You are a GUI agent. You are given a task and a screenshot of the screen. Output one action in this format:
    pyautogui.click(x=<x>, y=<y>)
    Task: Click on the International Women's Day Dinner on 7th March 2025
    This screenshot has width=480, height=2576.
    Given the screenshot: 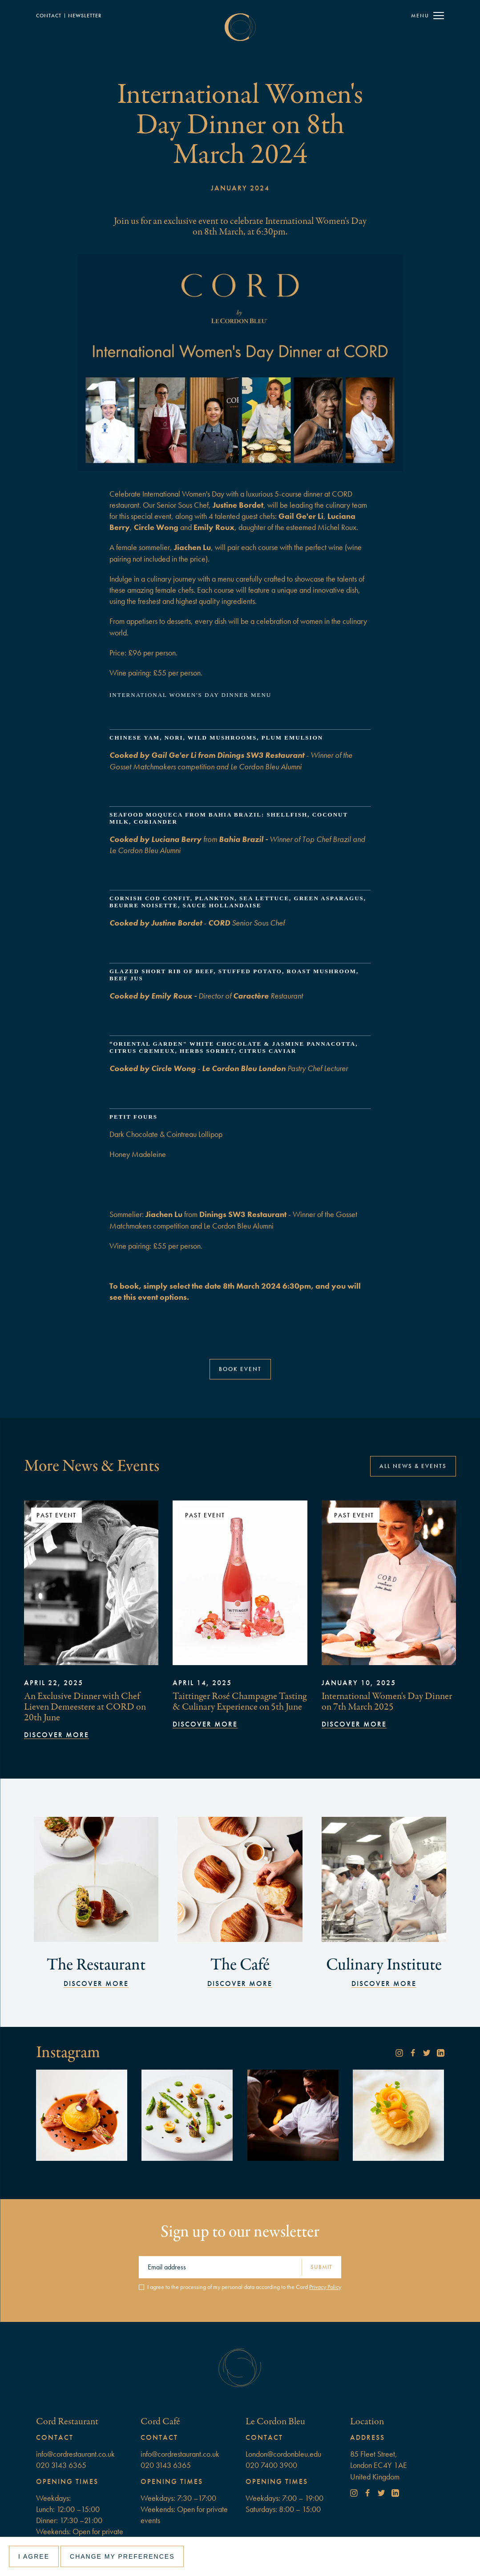 What is the action you would take?
    pyautogui.click(x=387, y=1701)
    